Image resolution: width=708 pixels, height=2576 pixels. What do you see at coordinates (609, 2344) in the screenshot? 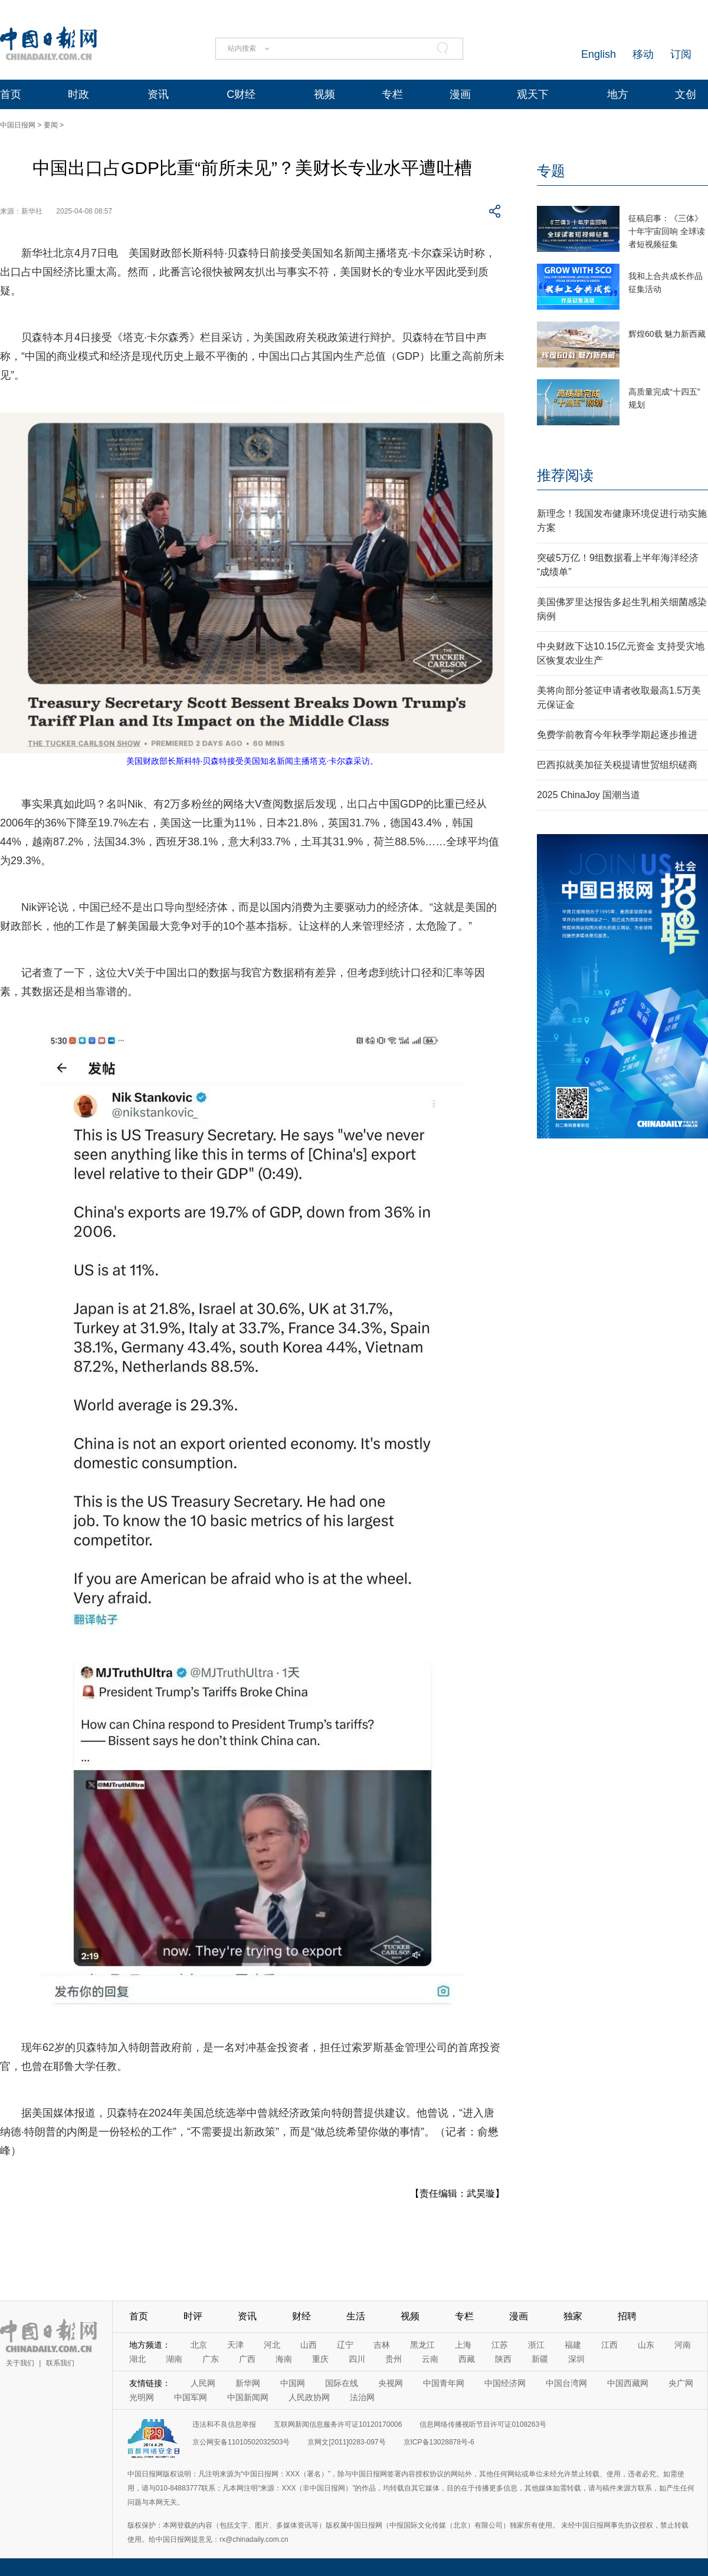
I see `江西` at bounding box center [609, 2344].